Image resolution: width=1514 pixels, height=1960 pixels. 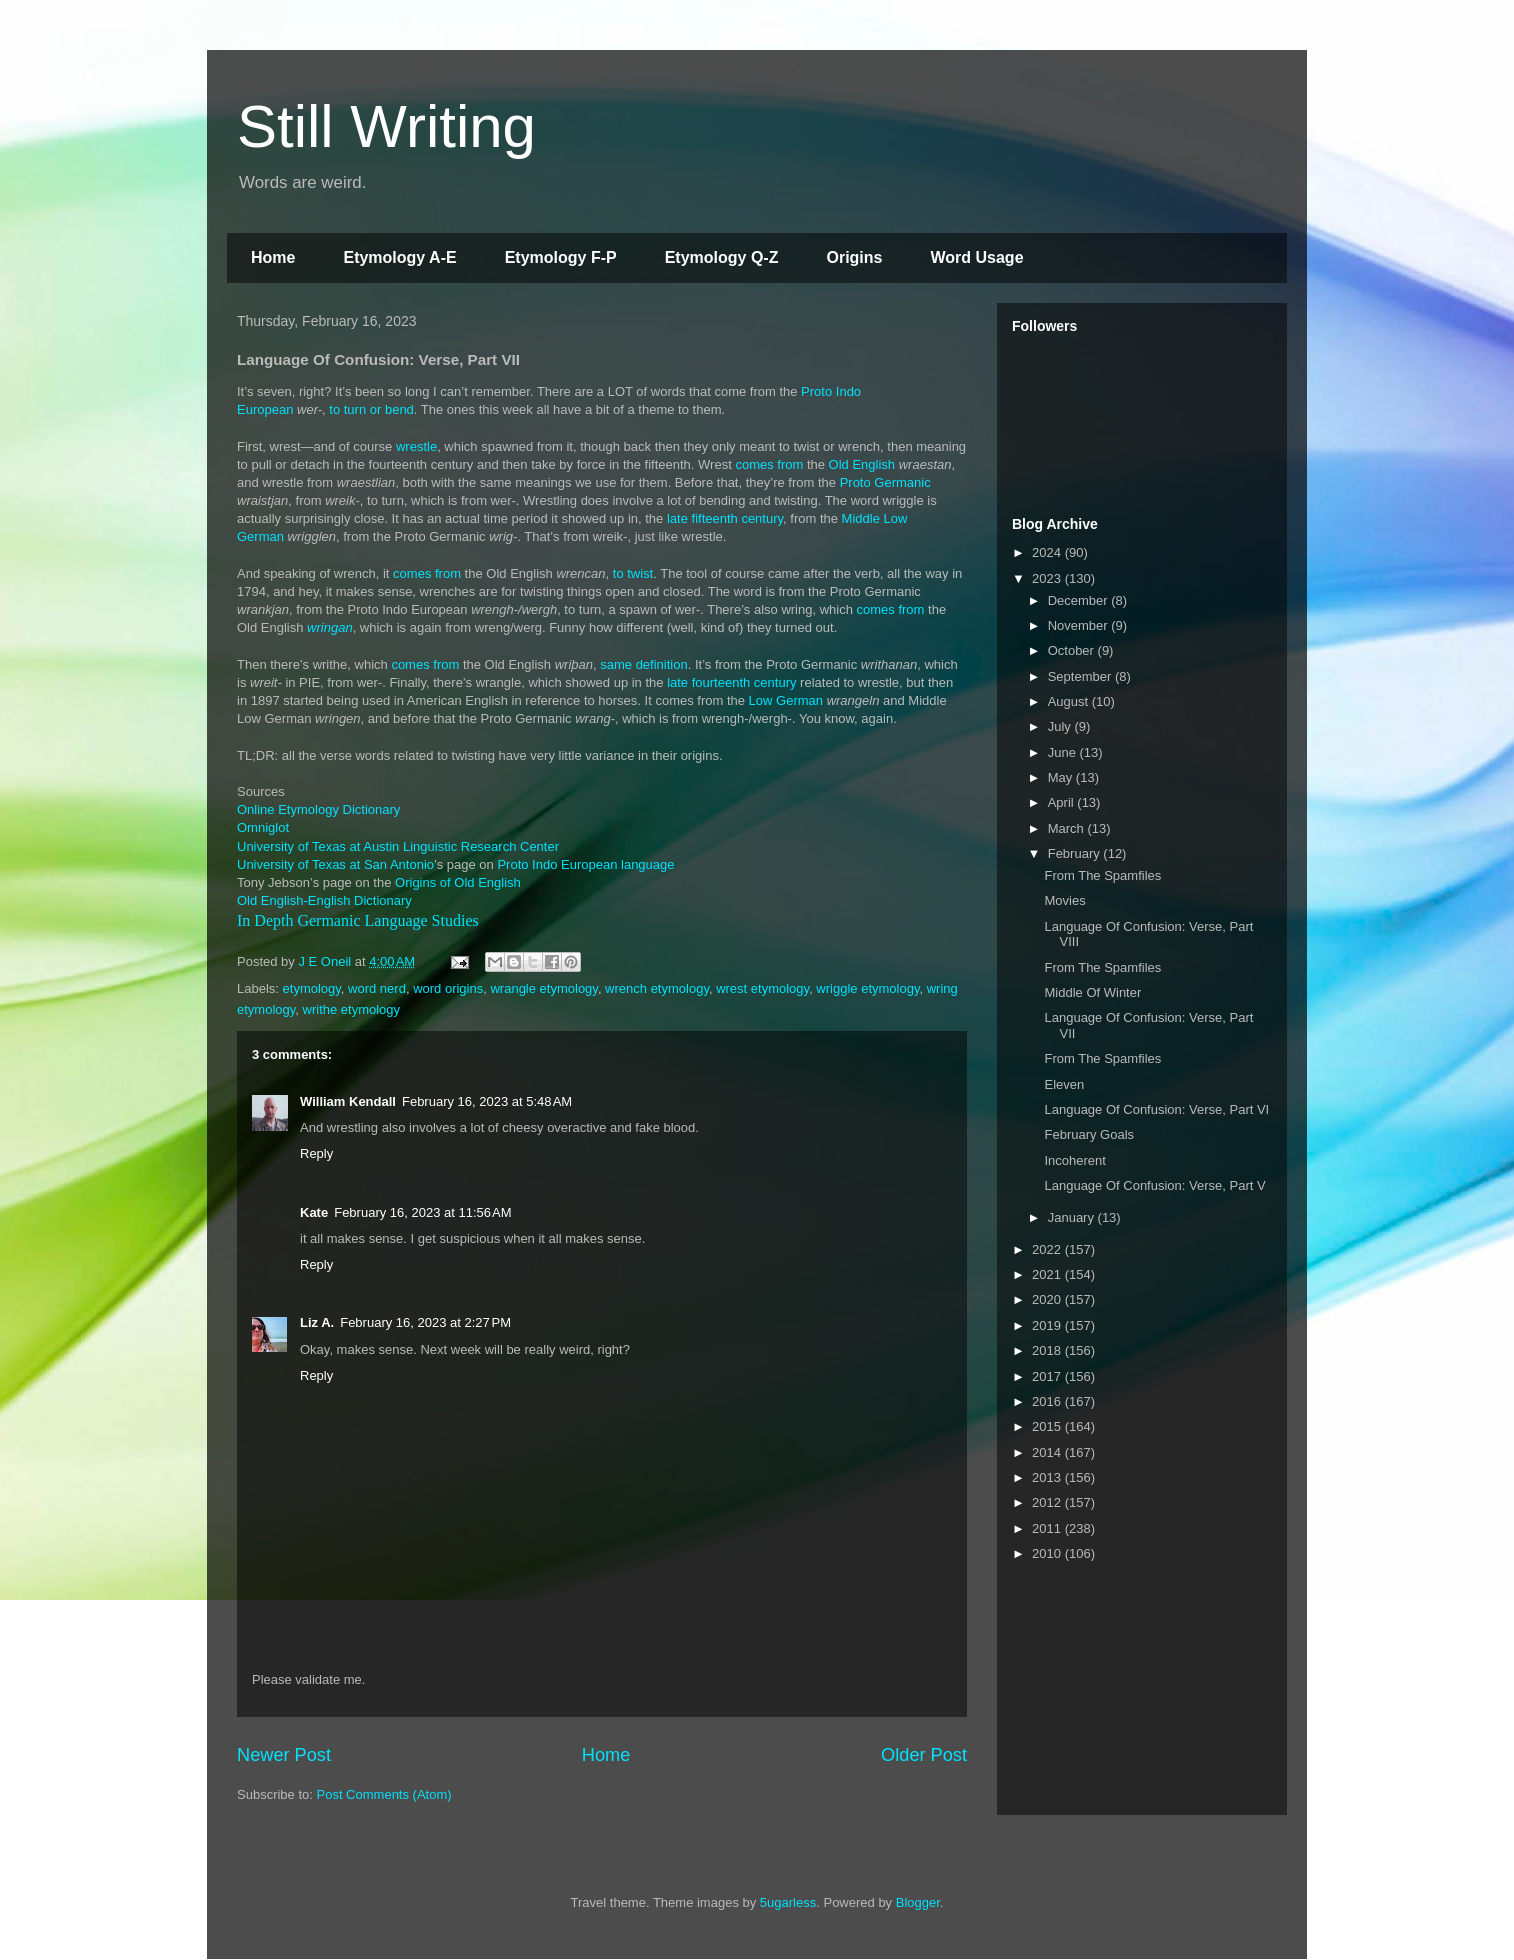 I want to click on Reply, so click(x=316, y=1153).